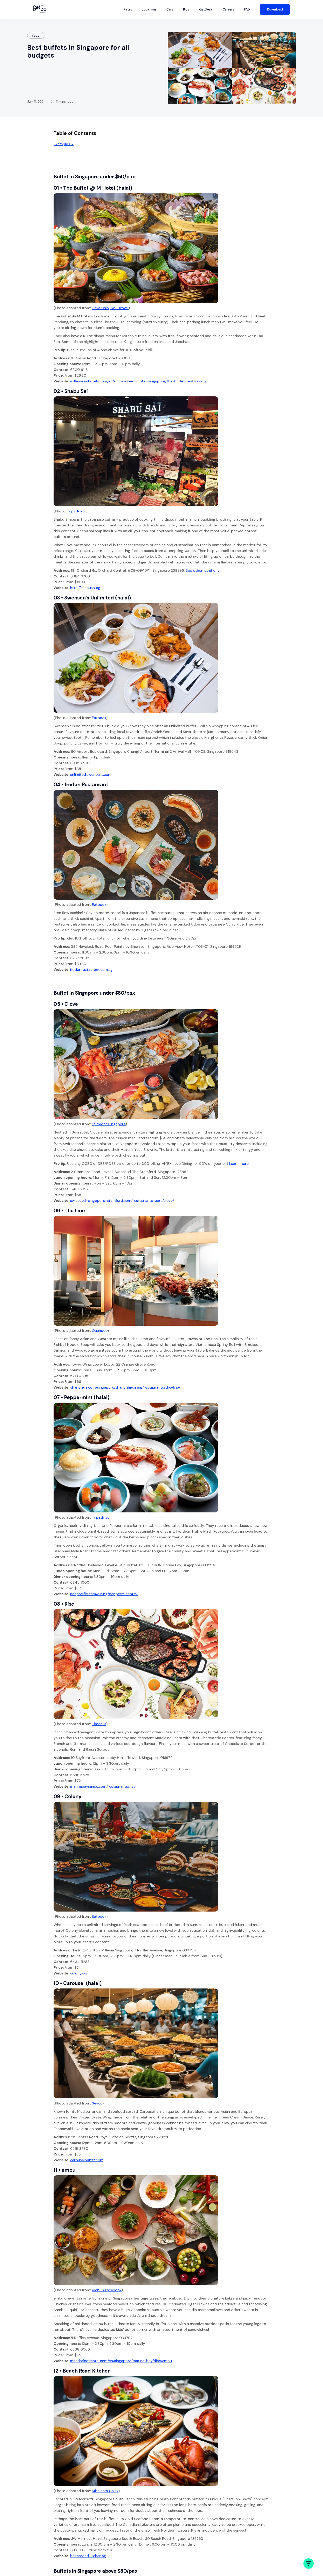 The height and width of the screenshot is (2576, 323). Describe the element at coordinates (104, 1593) in the screenshot. I see `panpacific.com/dining/peppermint.html` at that location.